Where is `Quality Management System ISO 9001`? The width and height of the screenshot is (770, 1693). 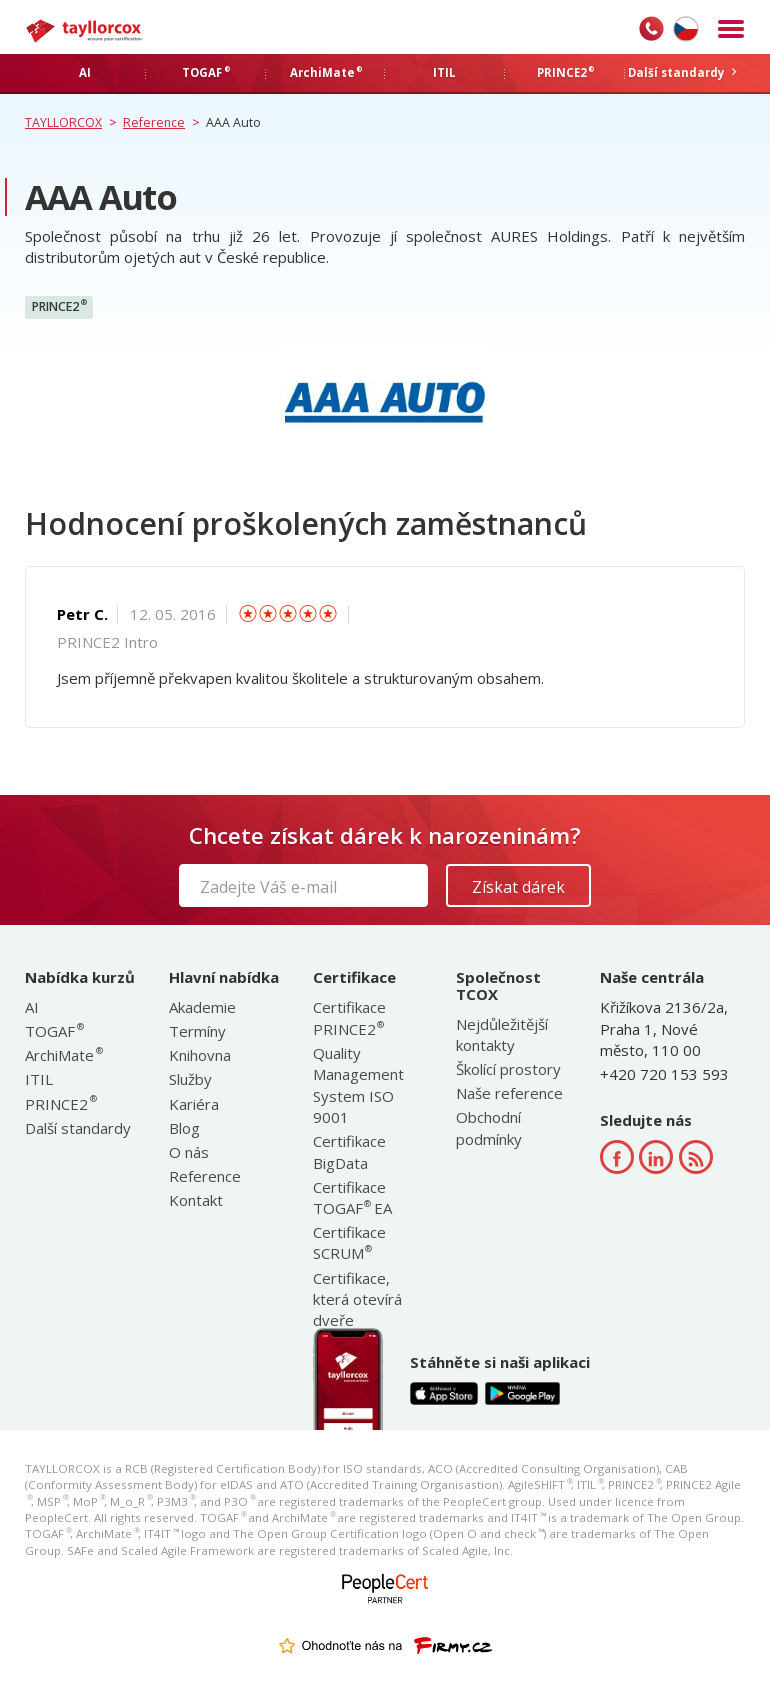 Quality Management System ISO 9001 is located at coordinates (358, 1085).